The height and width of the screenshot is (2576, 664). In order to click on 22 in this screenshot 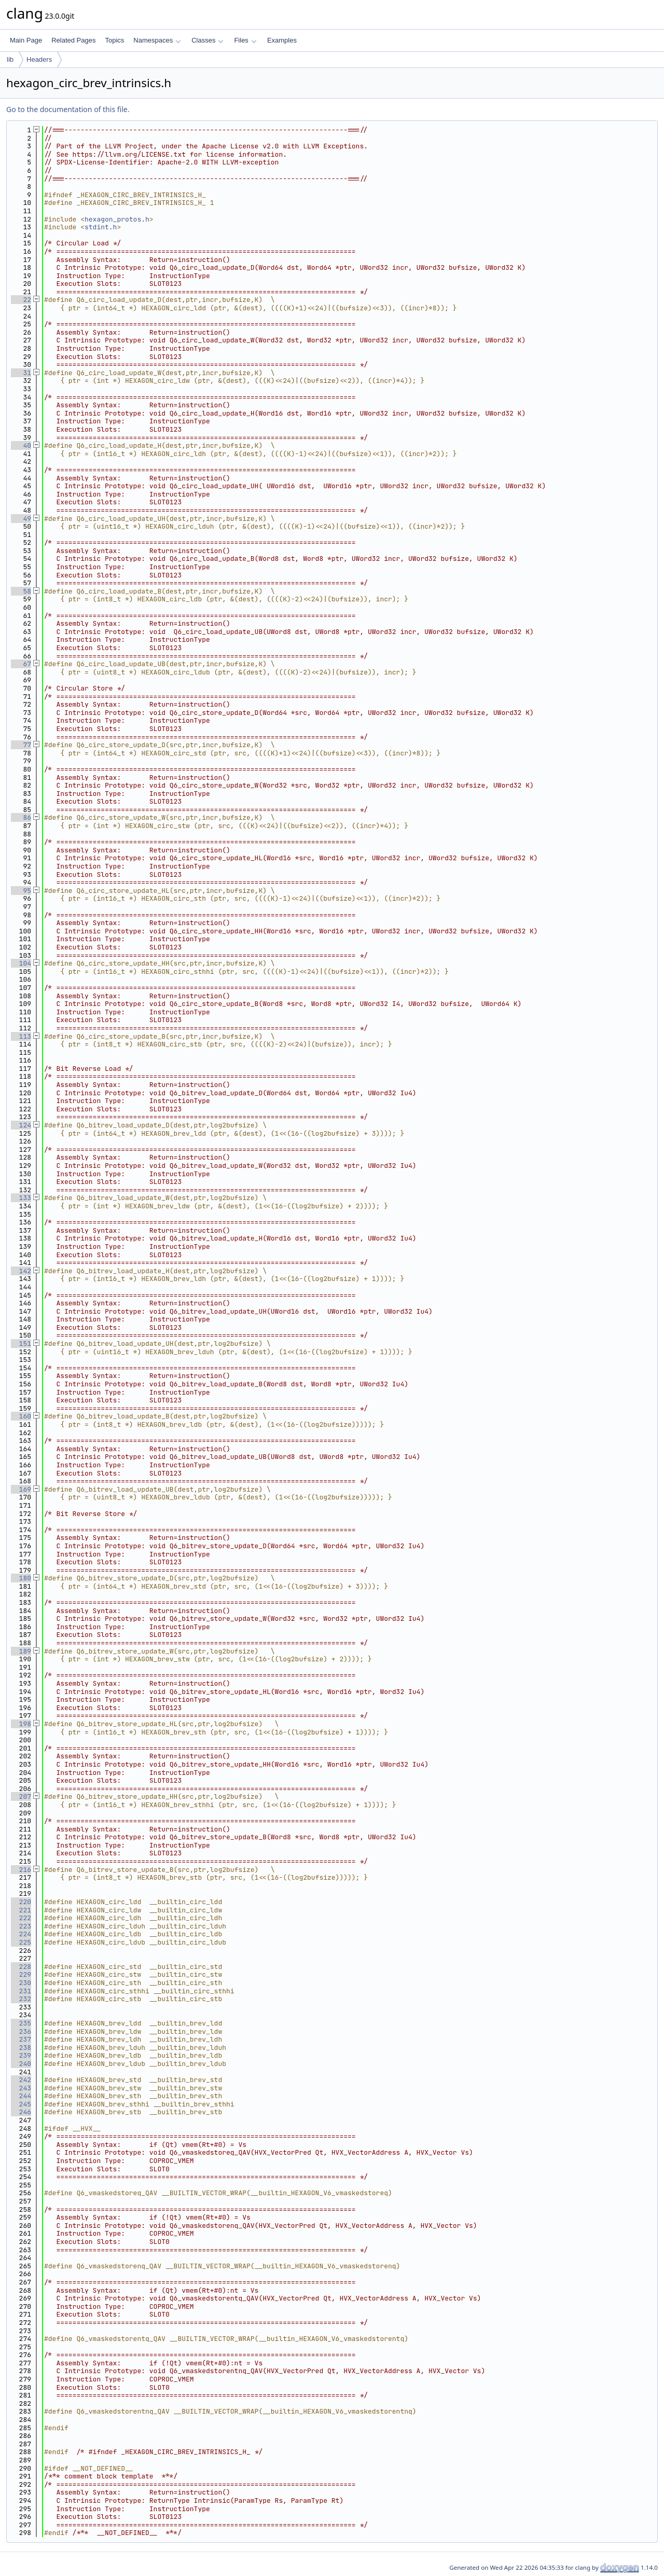, I will do `click(21, 299)`.